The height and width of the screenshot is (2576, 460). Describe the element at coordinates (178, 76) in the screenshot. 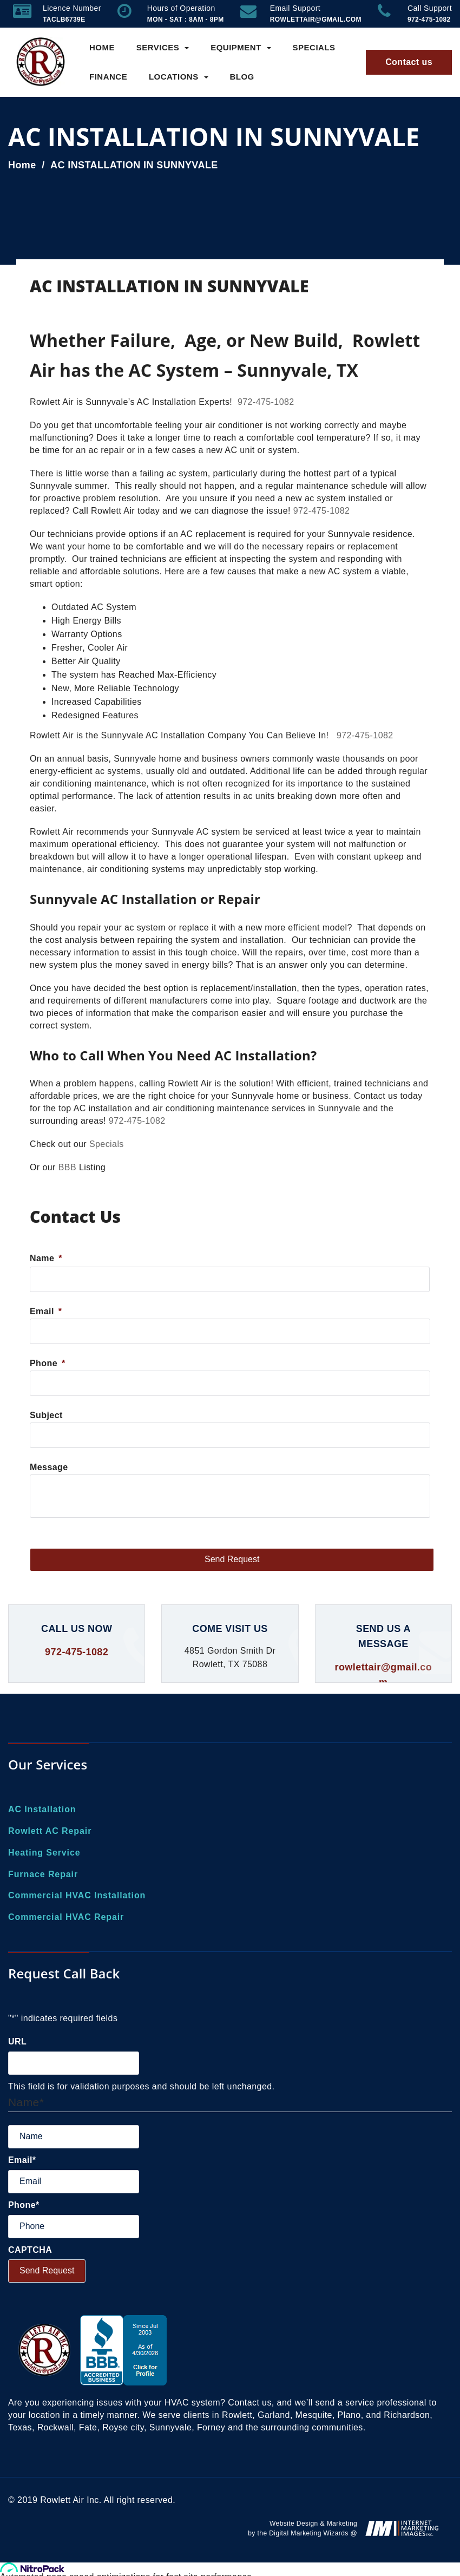

I see `Locations` at that location.